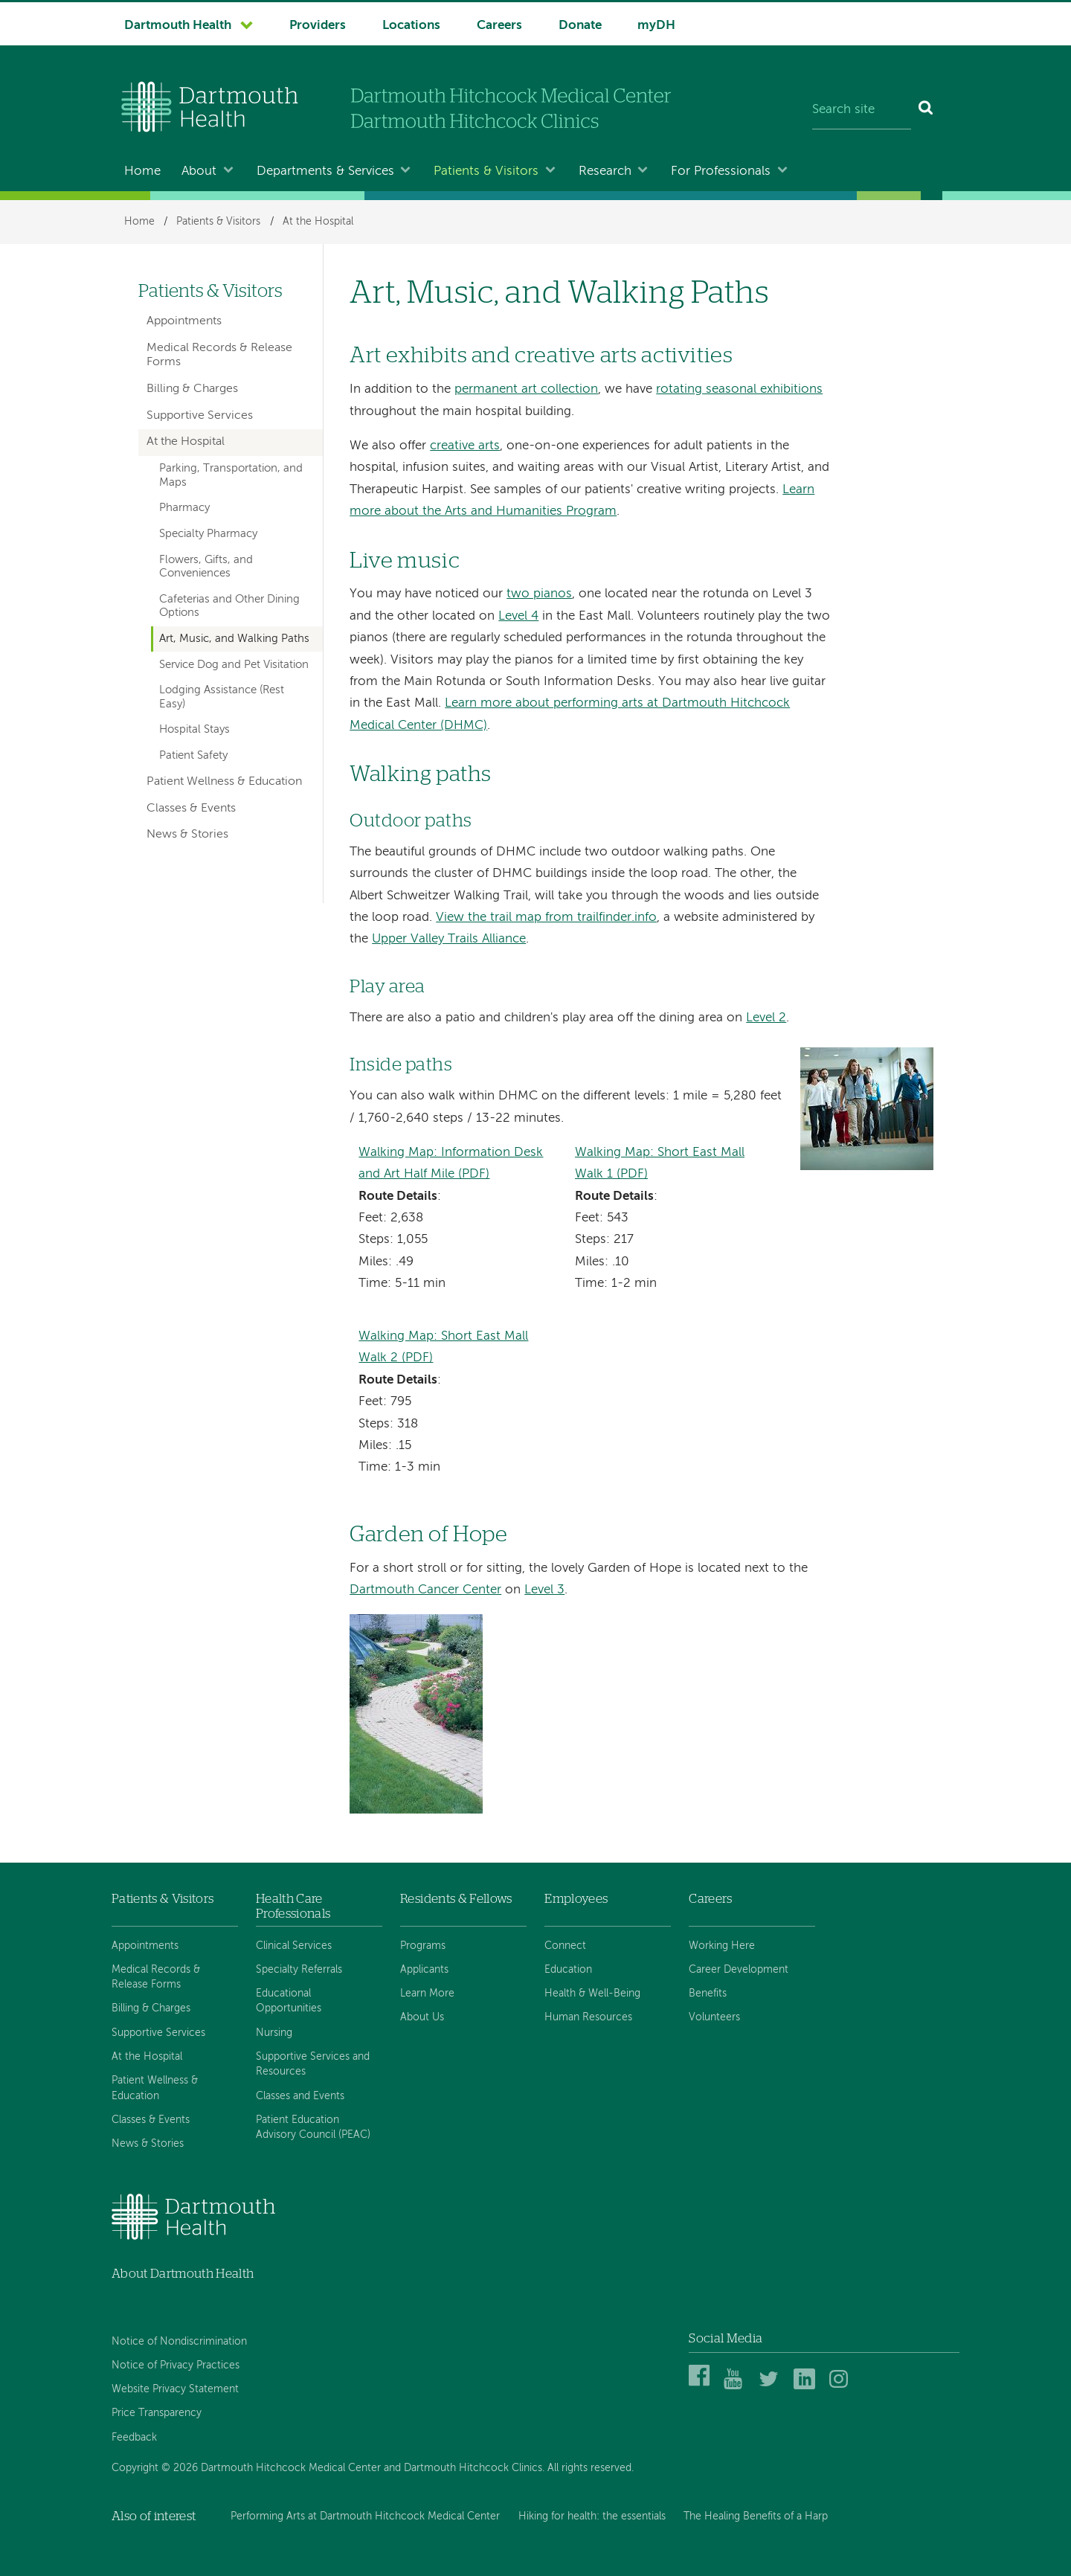 This screenshot has width=1071, height=2576. What do you see at coordinates (274, 2033) in the screenshot?
I see `Nursing` at bounding box center [274, 2033].